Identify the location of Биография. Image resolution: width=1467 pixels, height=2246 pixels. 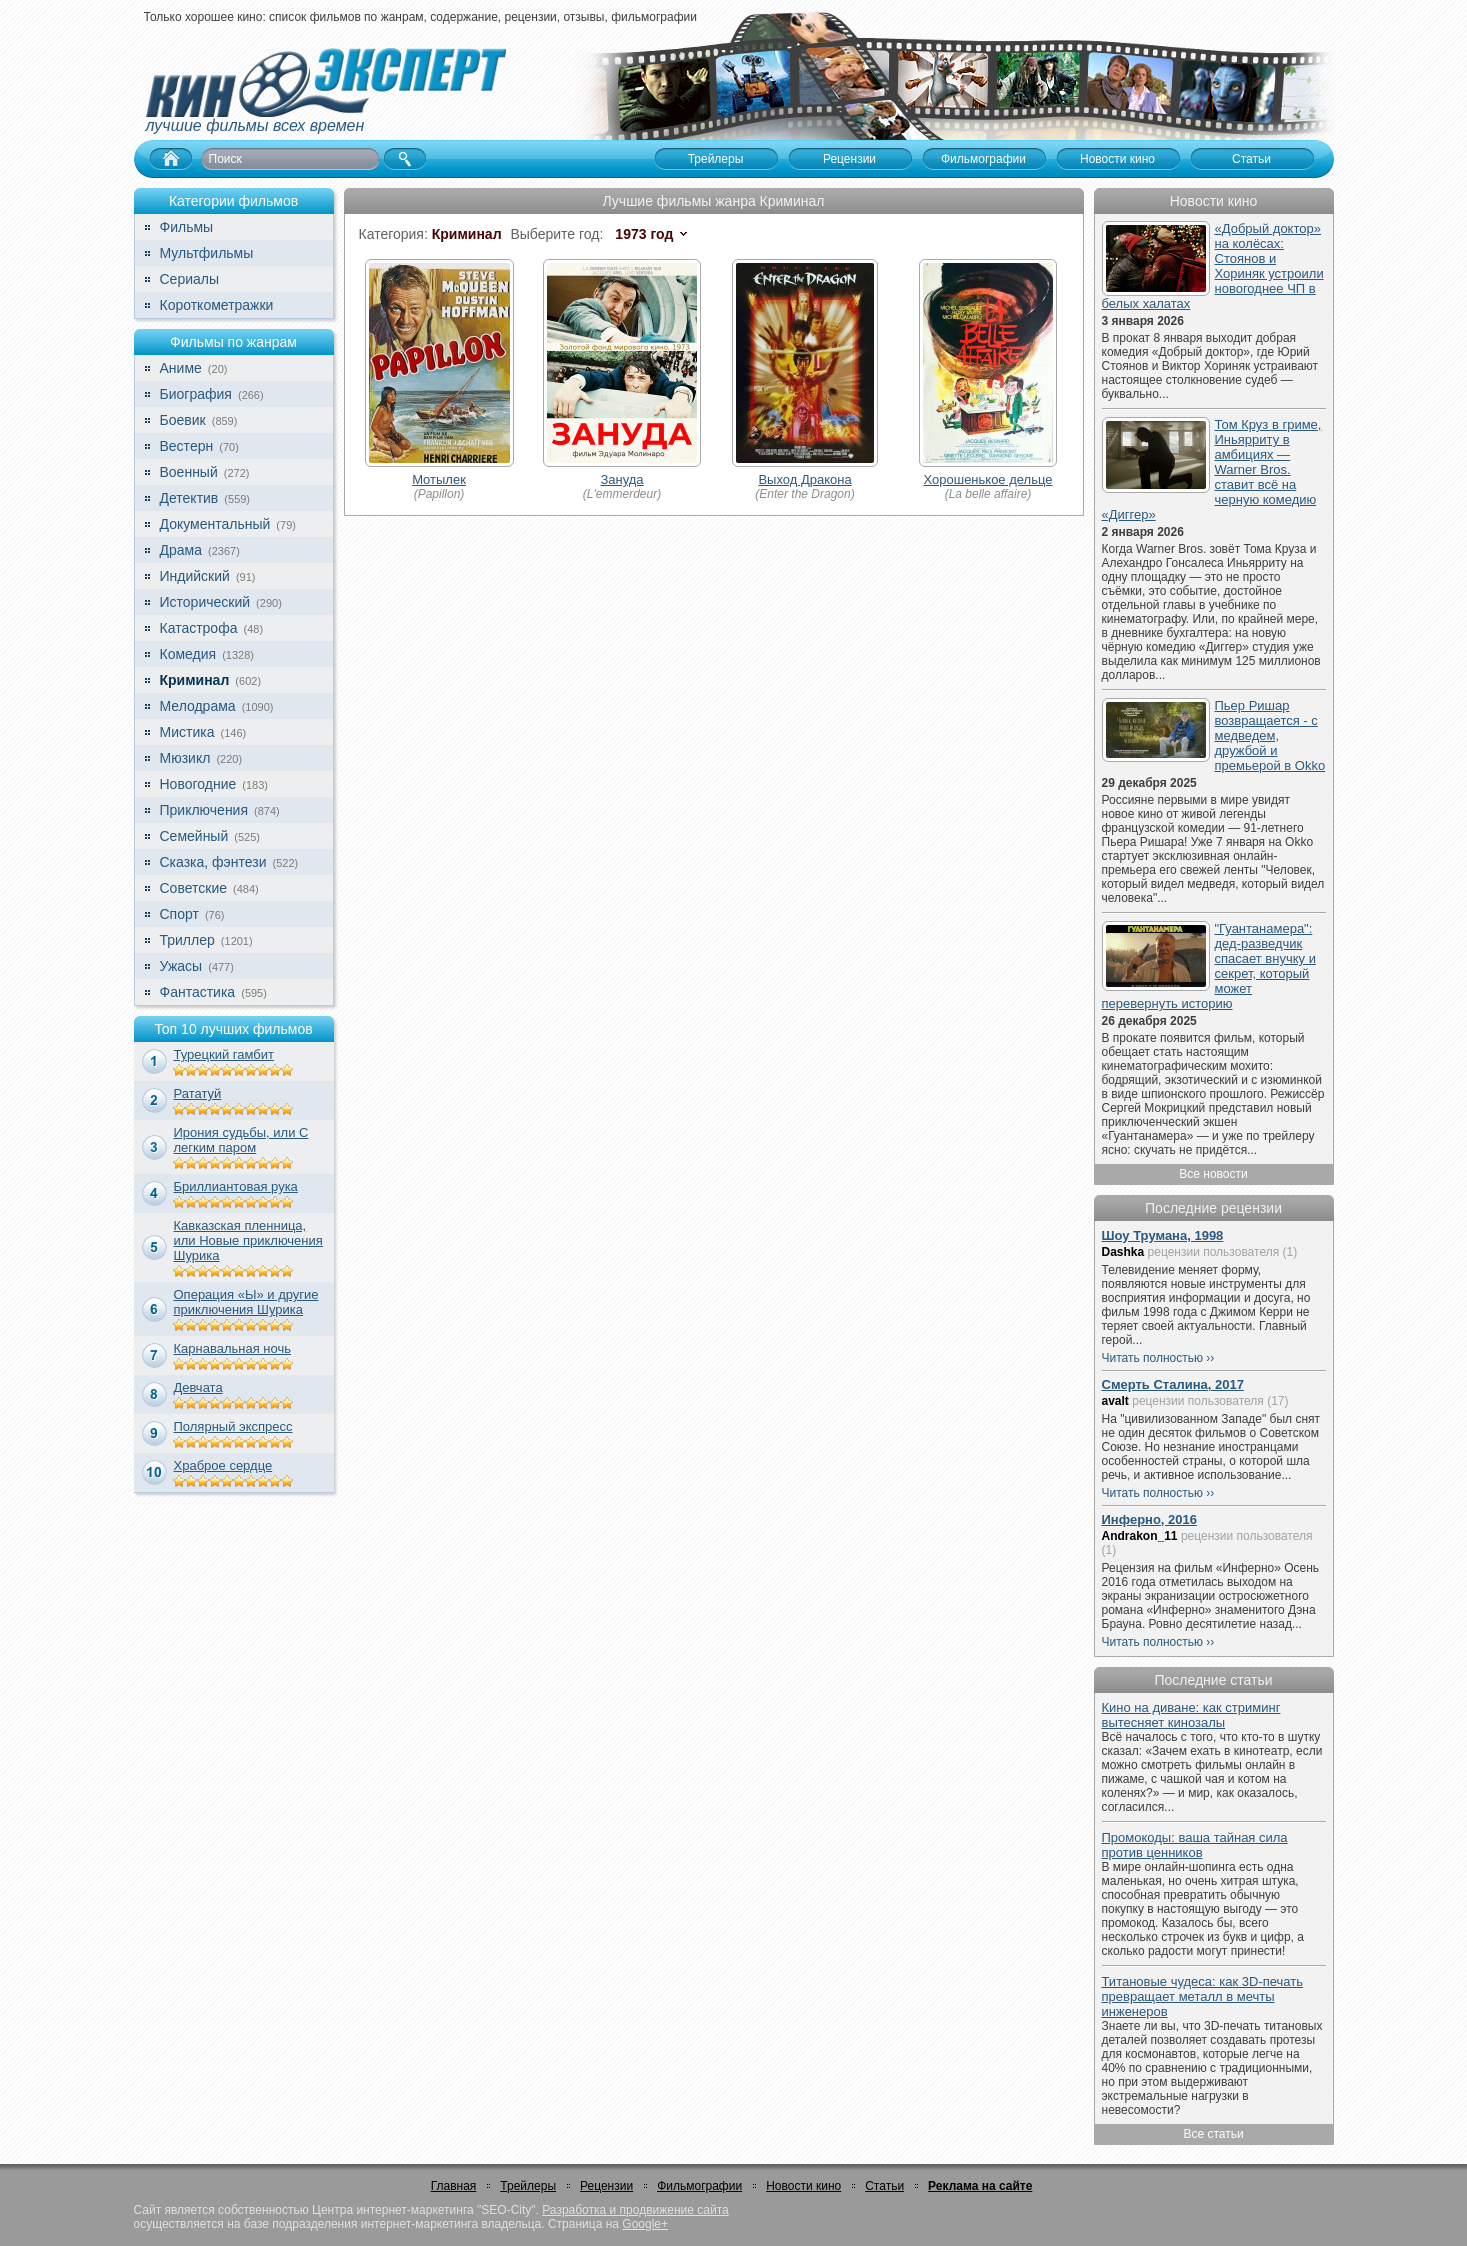
(196, 394).